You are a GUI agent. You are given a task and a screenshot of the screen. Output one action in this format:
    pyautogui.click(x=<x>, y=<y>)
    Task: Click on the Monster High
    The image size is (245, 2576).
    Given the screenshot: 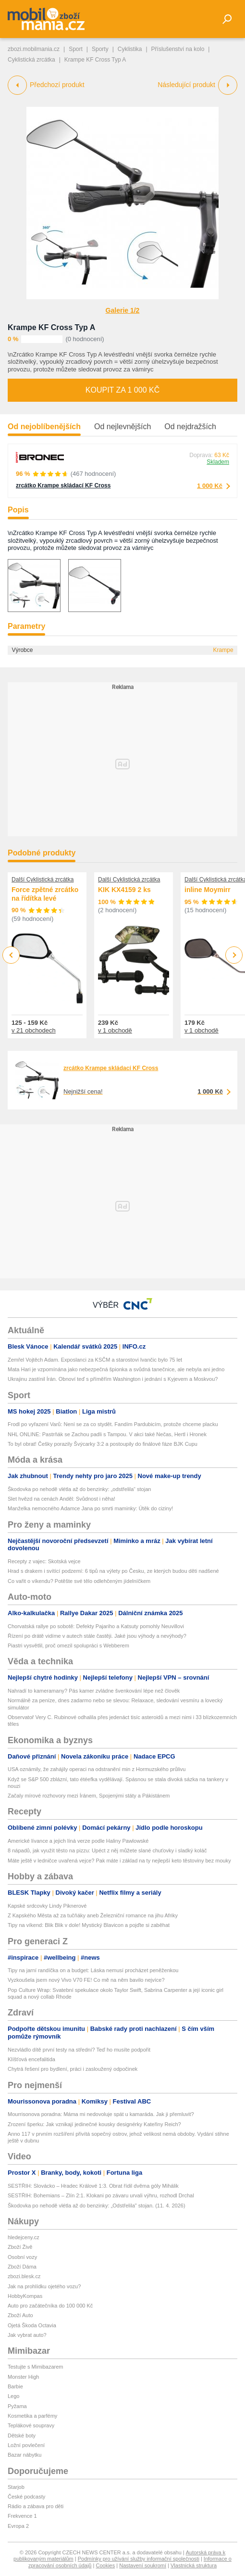 What is the action you would take?
    pyautogui.click(x=23, y=2377)
    